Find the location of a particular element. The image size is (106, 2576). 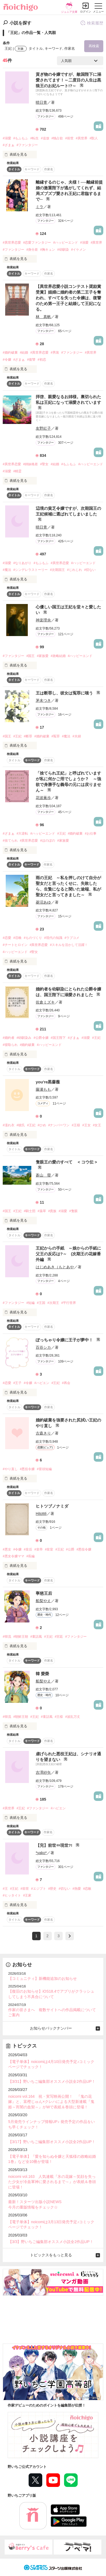

古森きり is located at coordinates (43, 1433).